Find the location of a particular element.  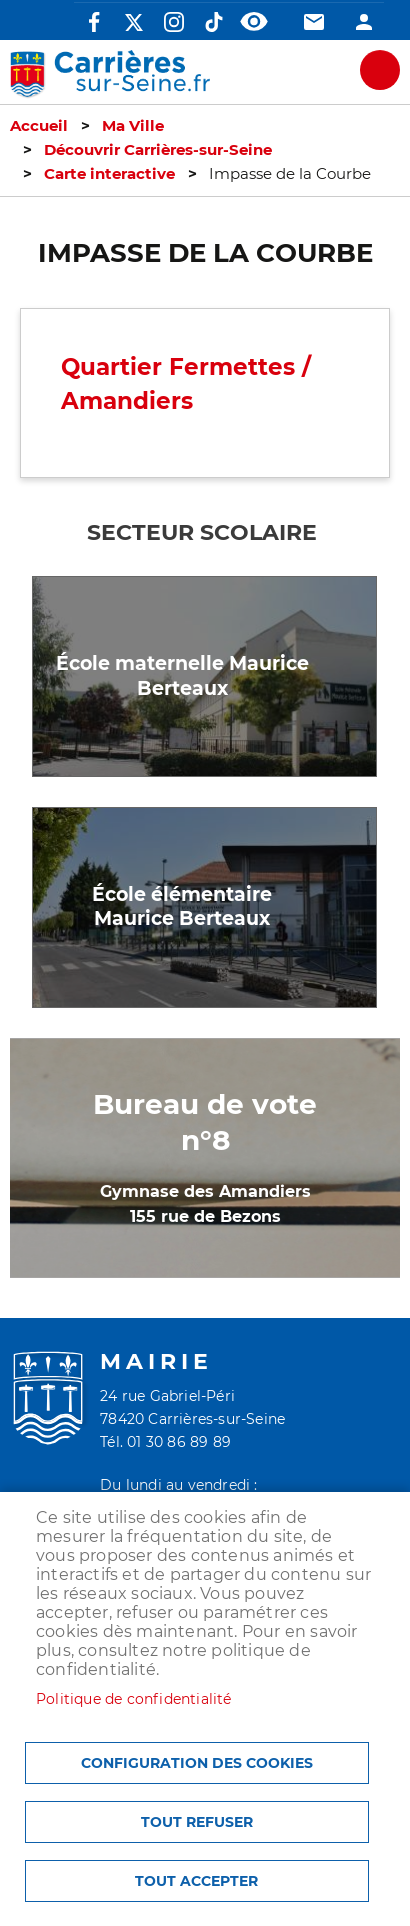

Ma Ville is located at coordinates (133, 126).